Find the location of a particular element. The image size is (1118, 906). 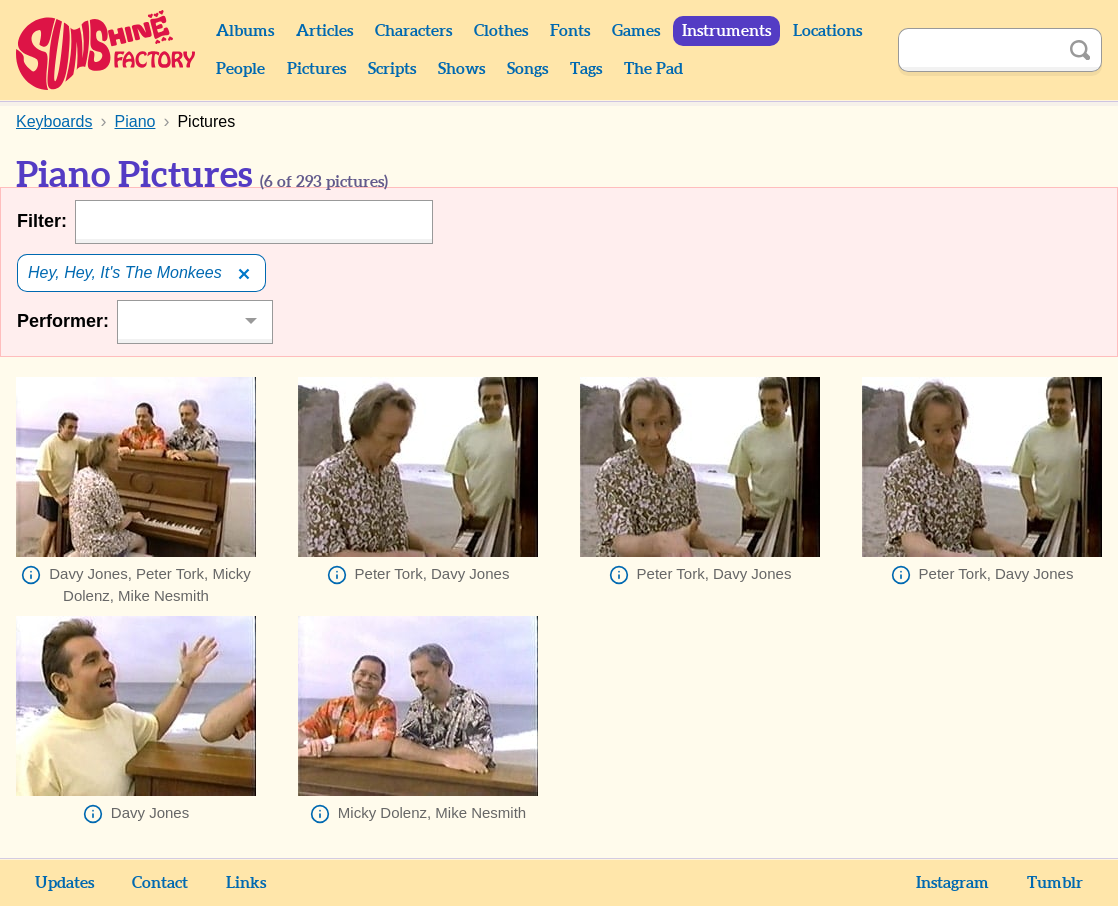

Pictures is located at coordinates (316, 69).